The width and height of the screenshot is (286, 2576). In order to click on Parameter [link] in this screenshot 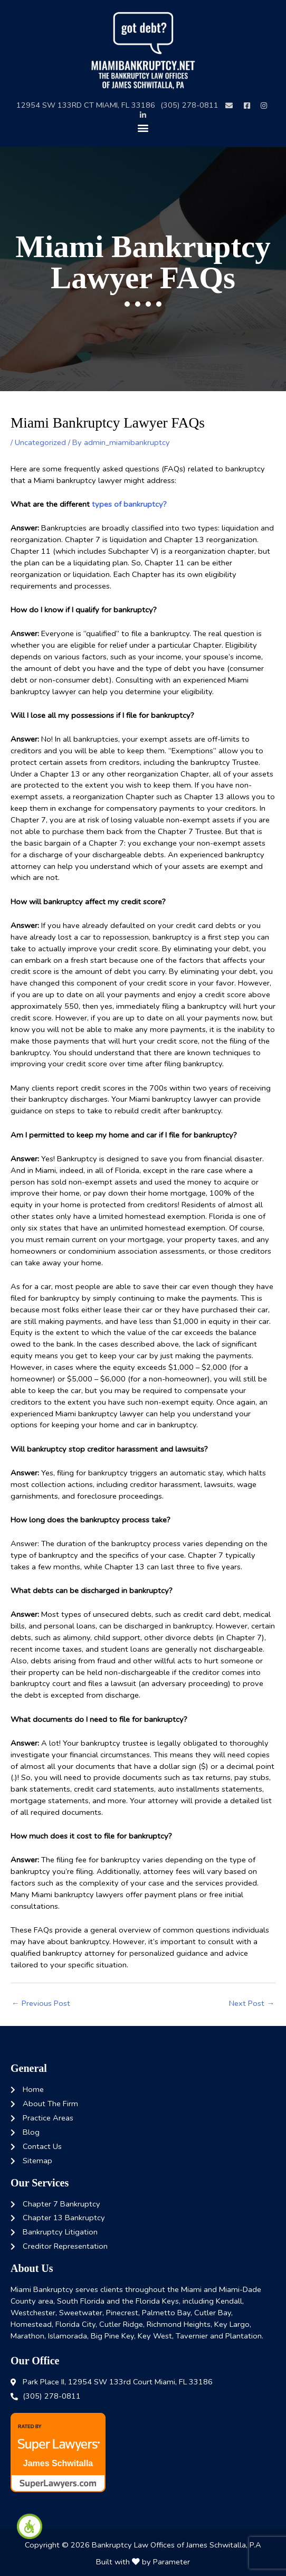, I will do `click(171, 2561)`.